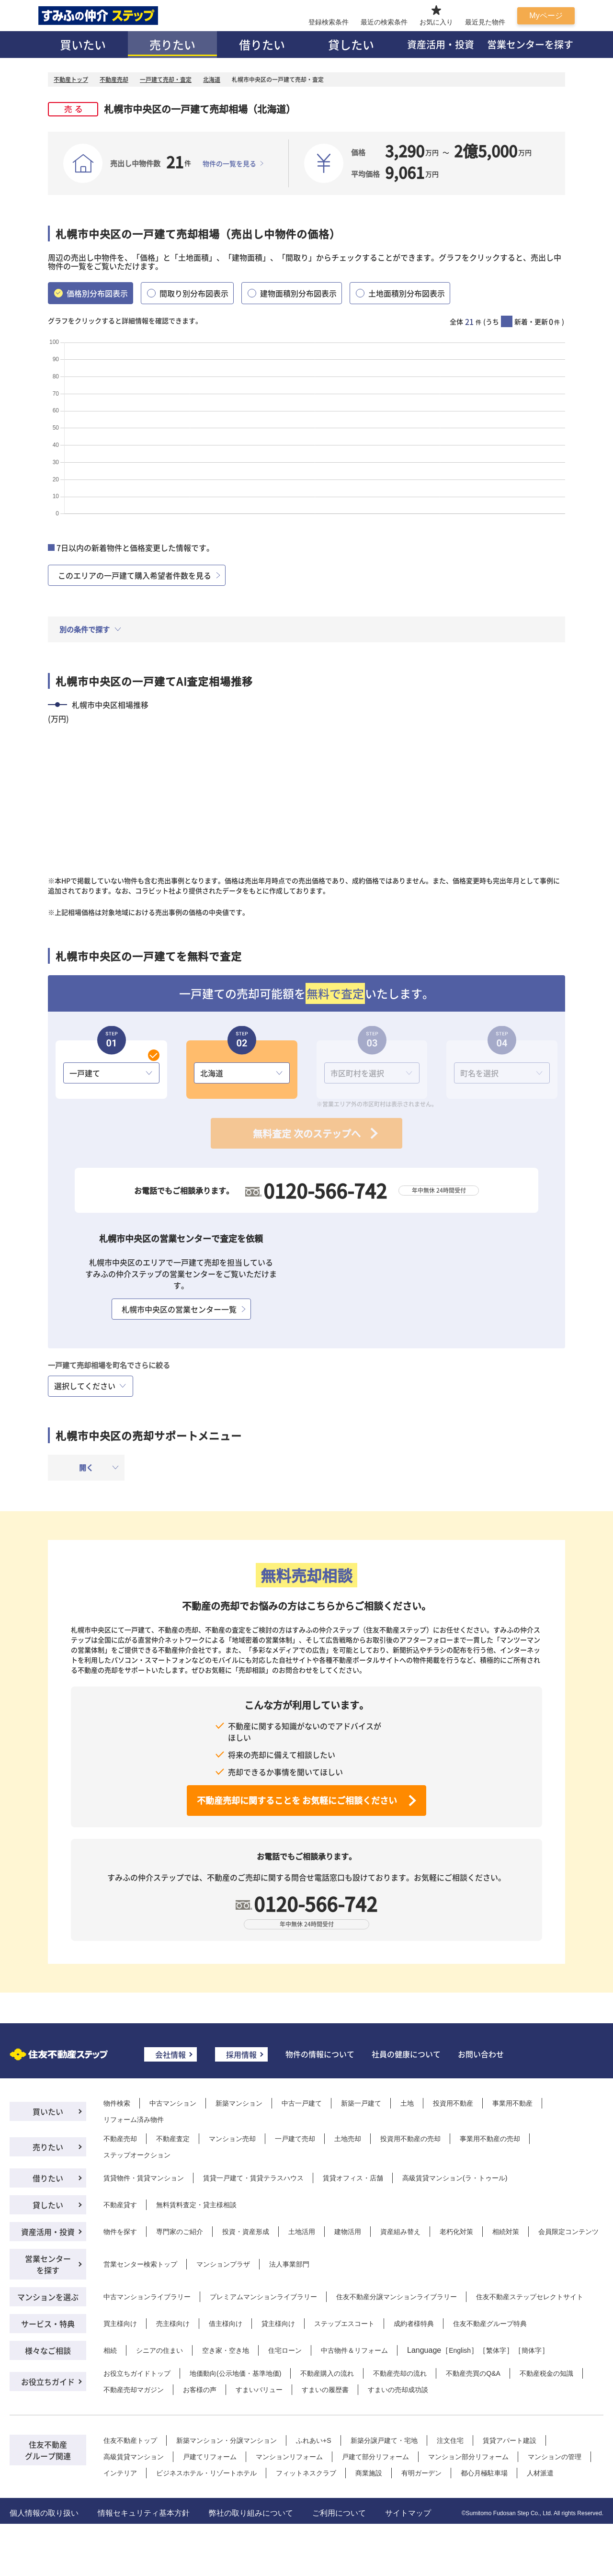 This screenshot has width=613, height=2576. I want to click on 借りたい, so click(262, 44).